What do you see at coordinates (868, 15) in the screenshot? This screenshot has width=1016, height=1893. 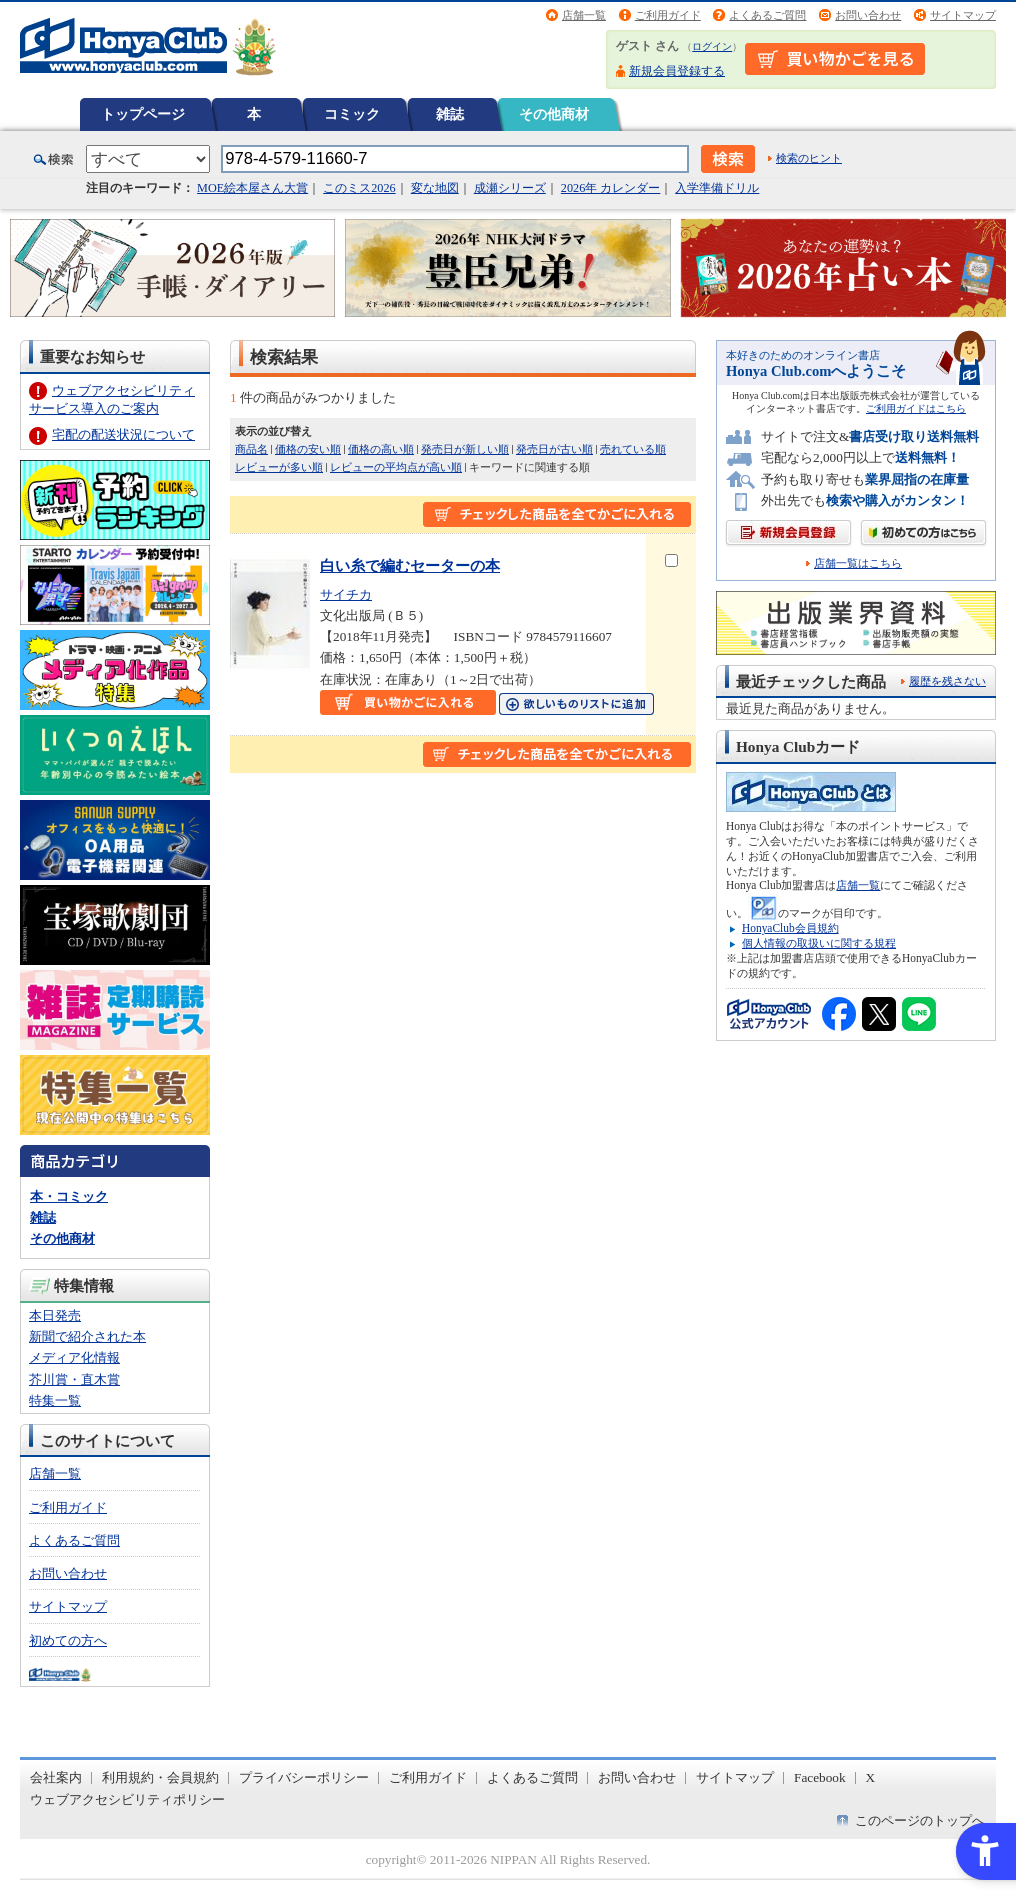 I see `お問い合わせ` at bounding box center [868, 15].